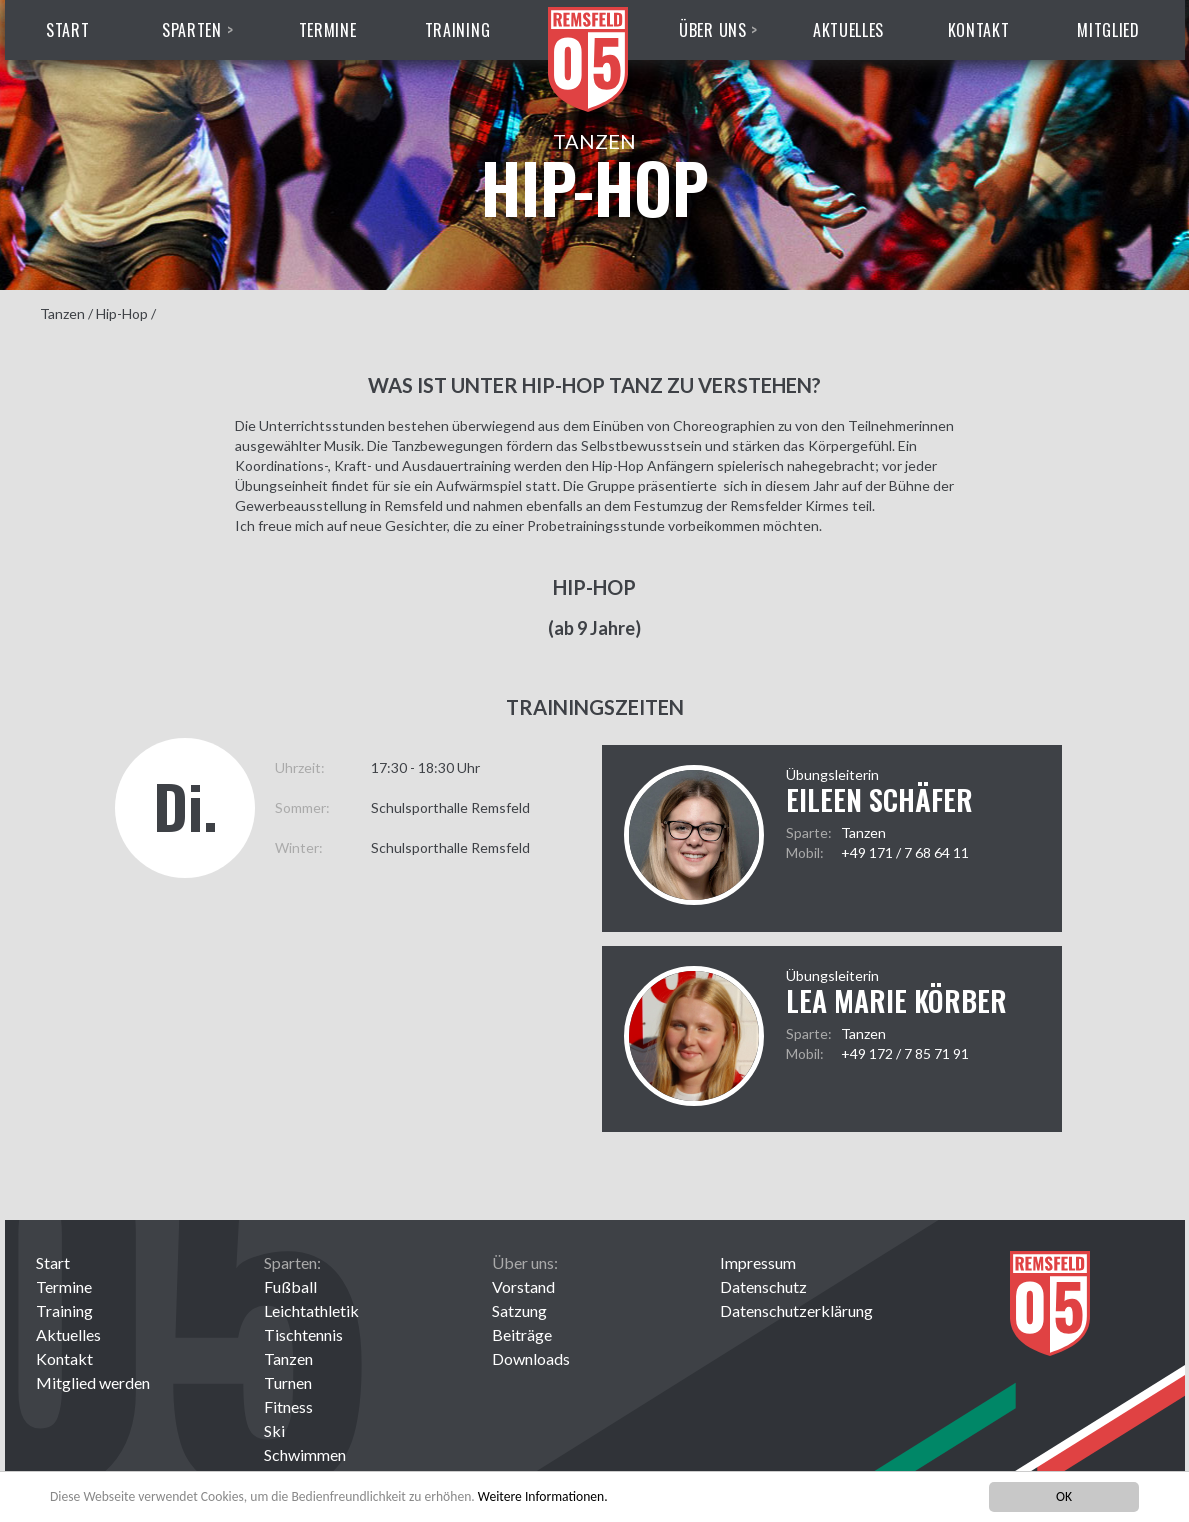 Image resolution: width=1189 pixels, height=1522 pixels. What do you see at coordinates (68, 30) in the screenshot?
I see `Start` at bounding box center [68, 30].